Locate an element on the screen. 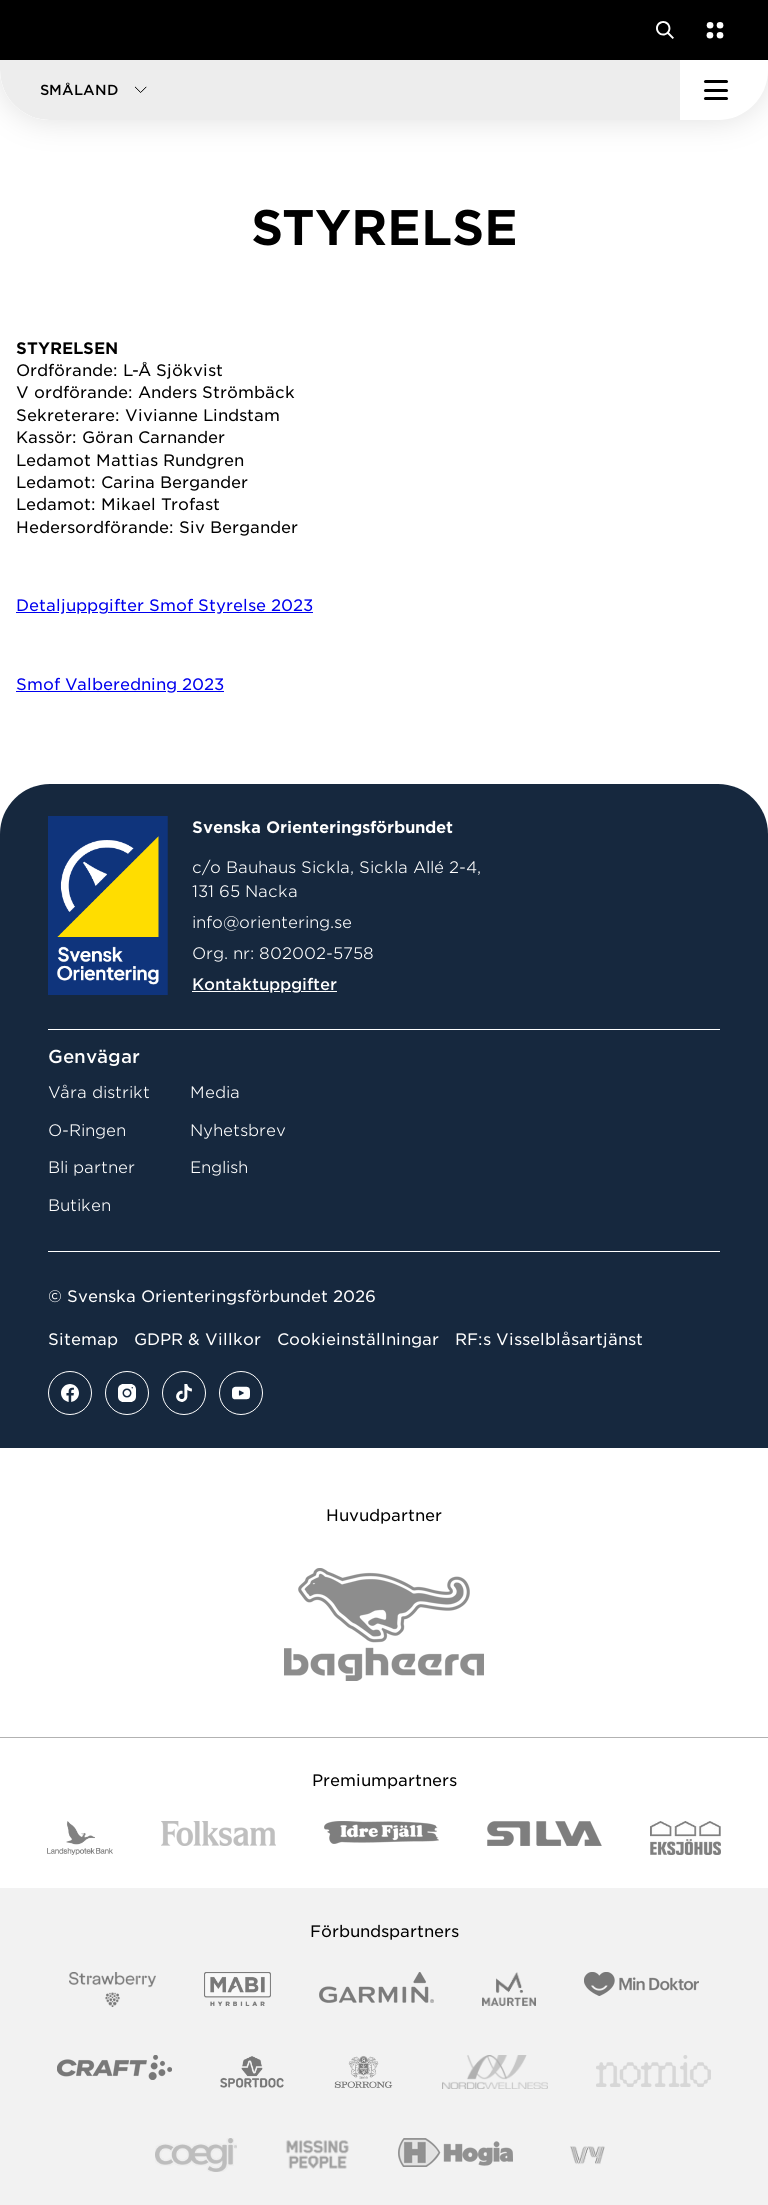 This screenshot has width=768, height=2205. [Gå till startsidan] is located at coordinates (53, 30).